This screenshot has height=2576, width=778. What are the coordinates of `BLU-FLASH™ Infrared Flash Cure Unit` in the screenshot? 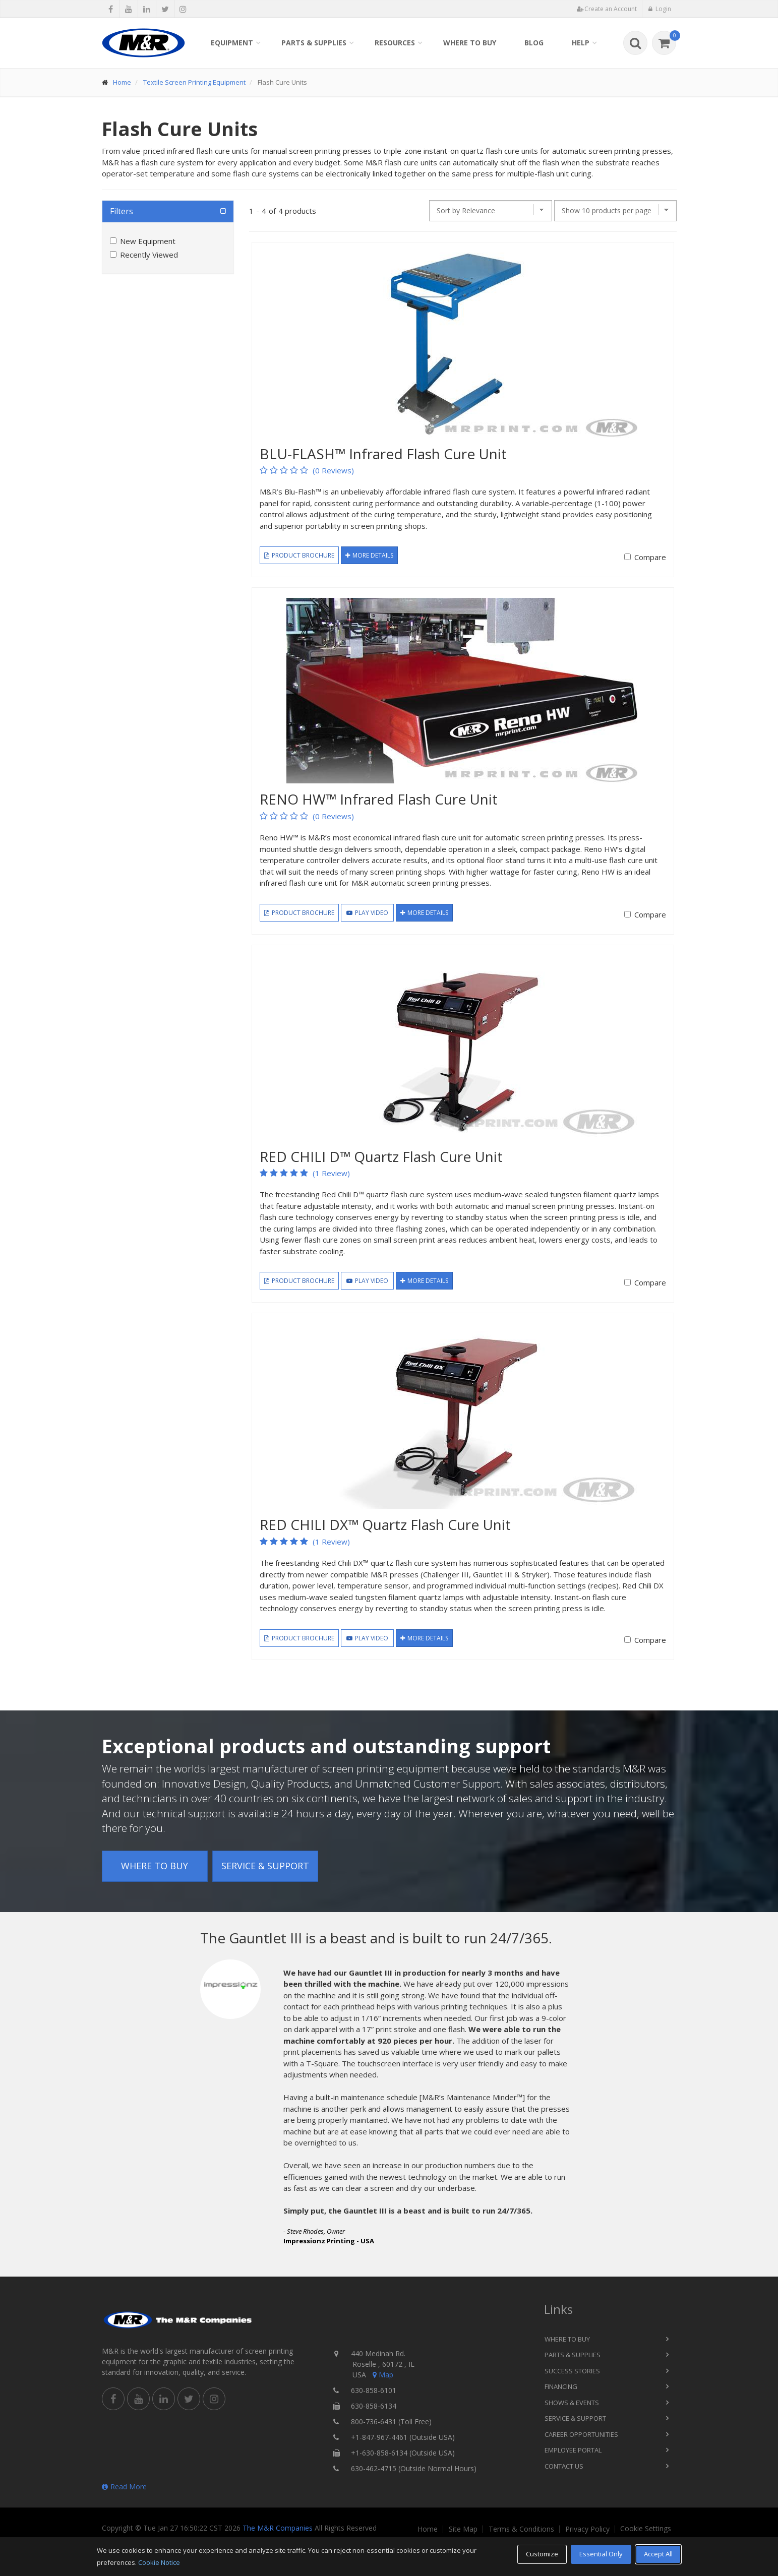 It's located at (383, 453).